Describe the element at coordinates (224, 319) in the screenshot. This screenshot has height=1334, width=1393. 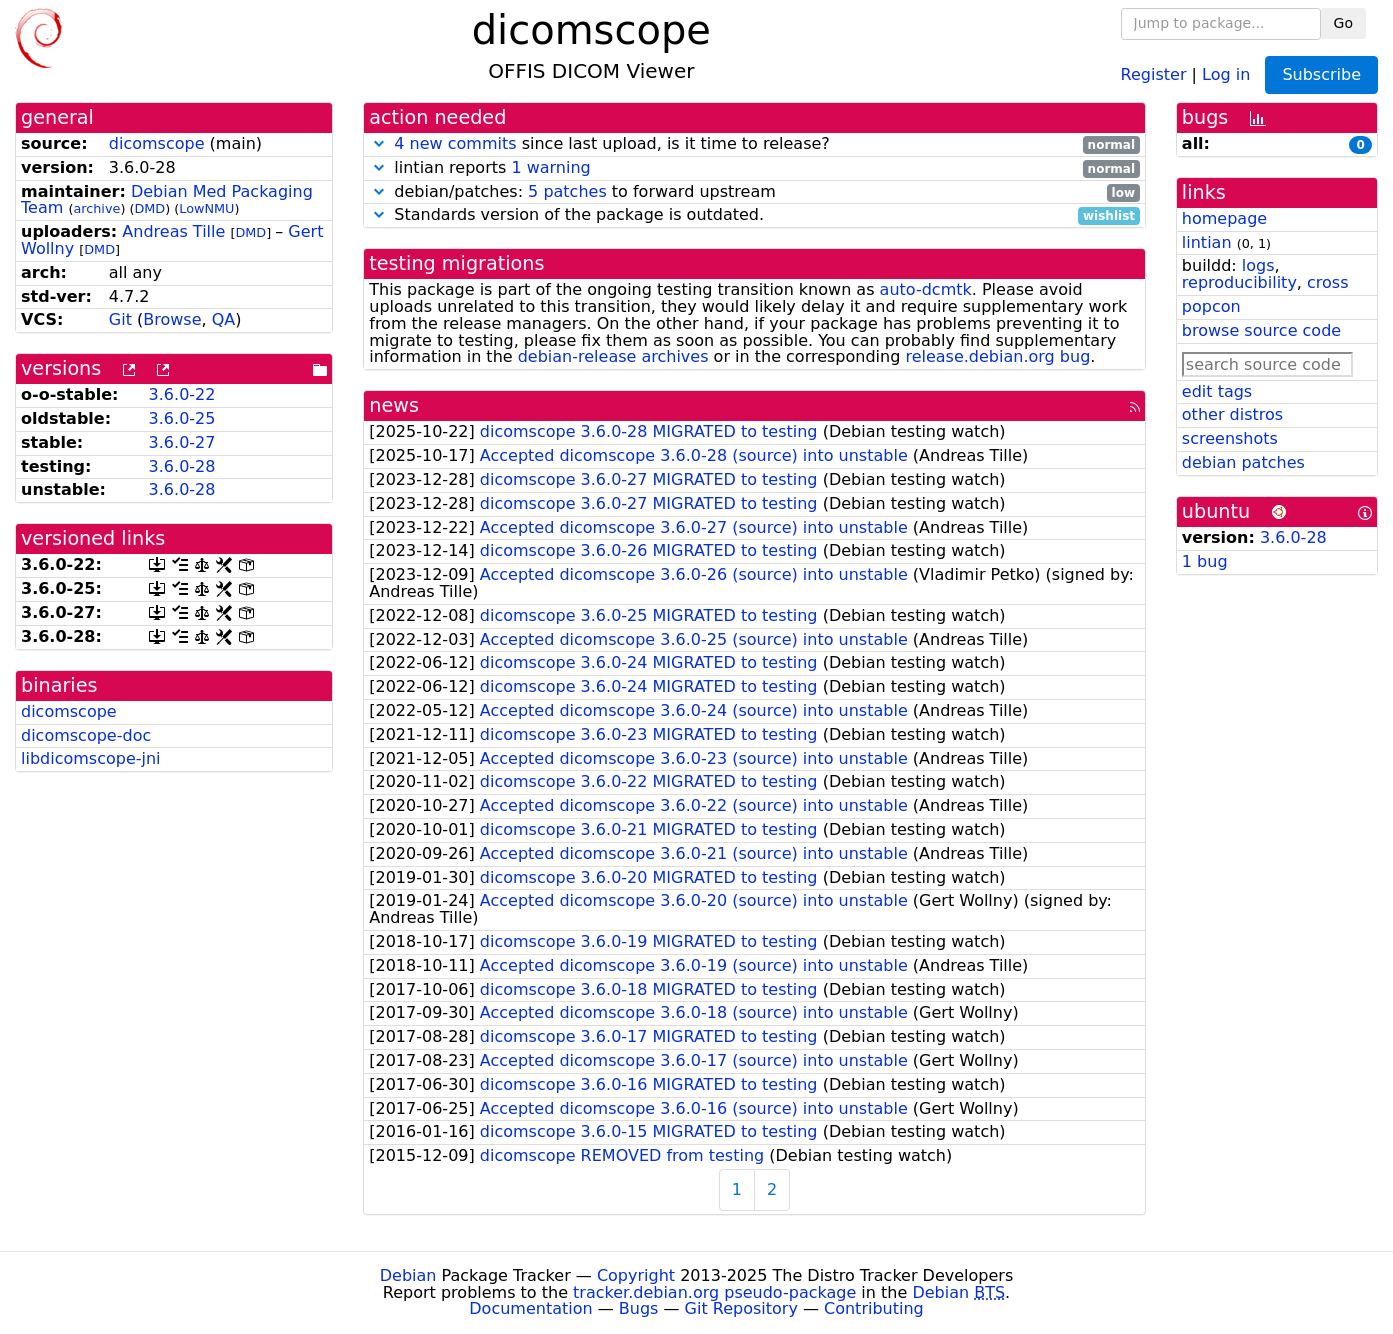
I see `QA` at that location.